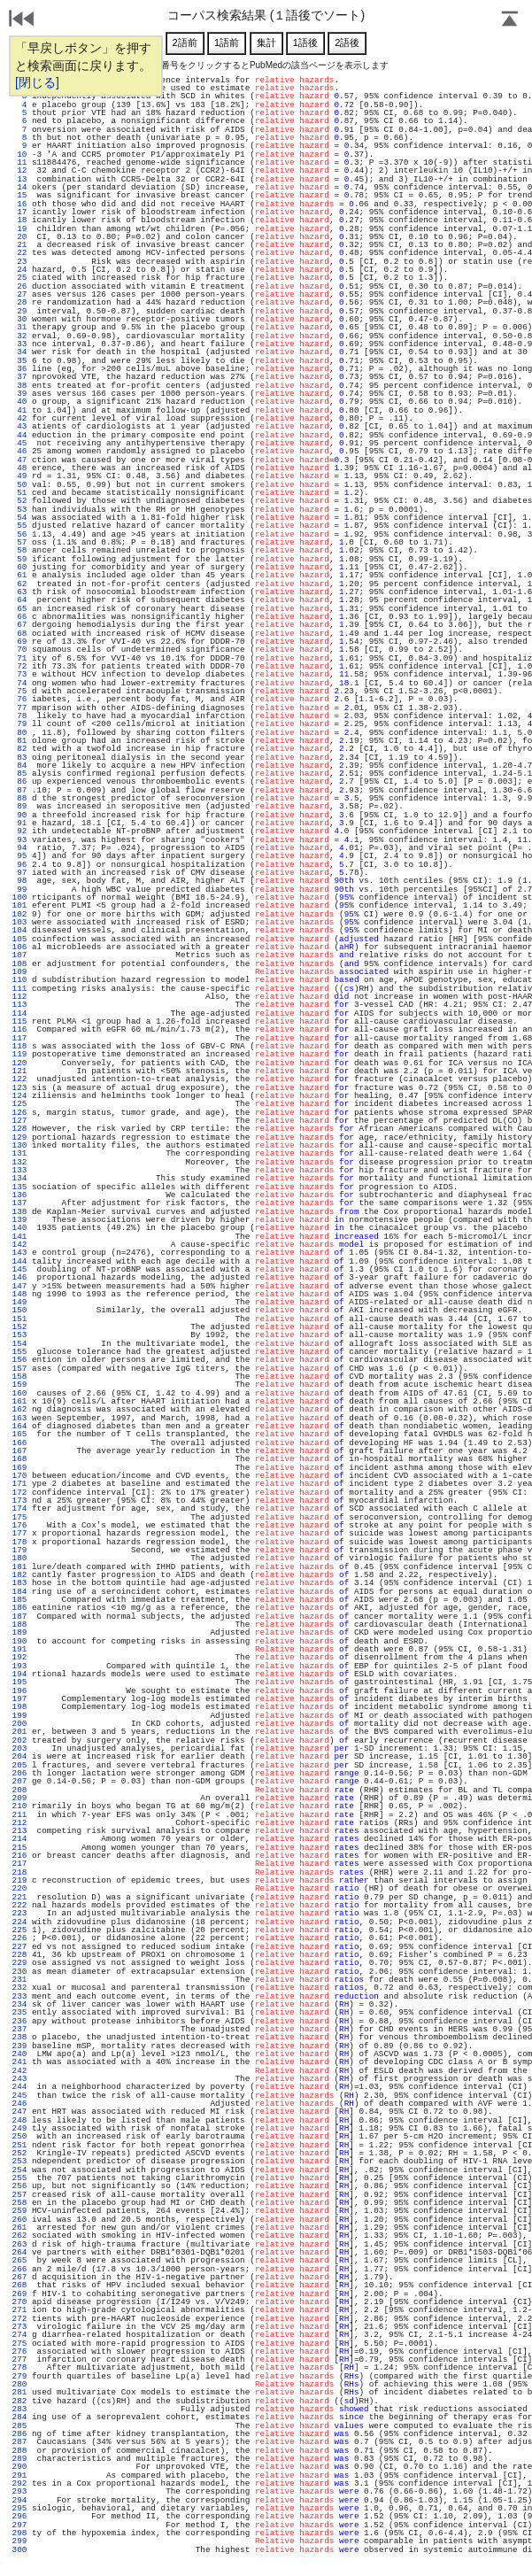 This screenshot has width=532, height=2576. Describe the element at coordinates (19, 2136) in the screenshot. I see `250` at that location.